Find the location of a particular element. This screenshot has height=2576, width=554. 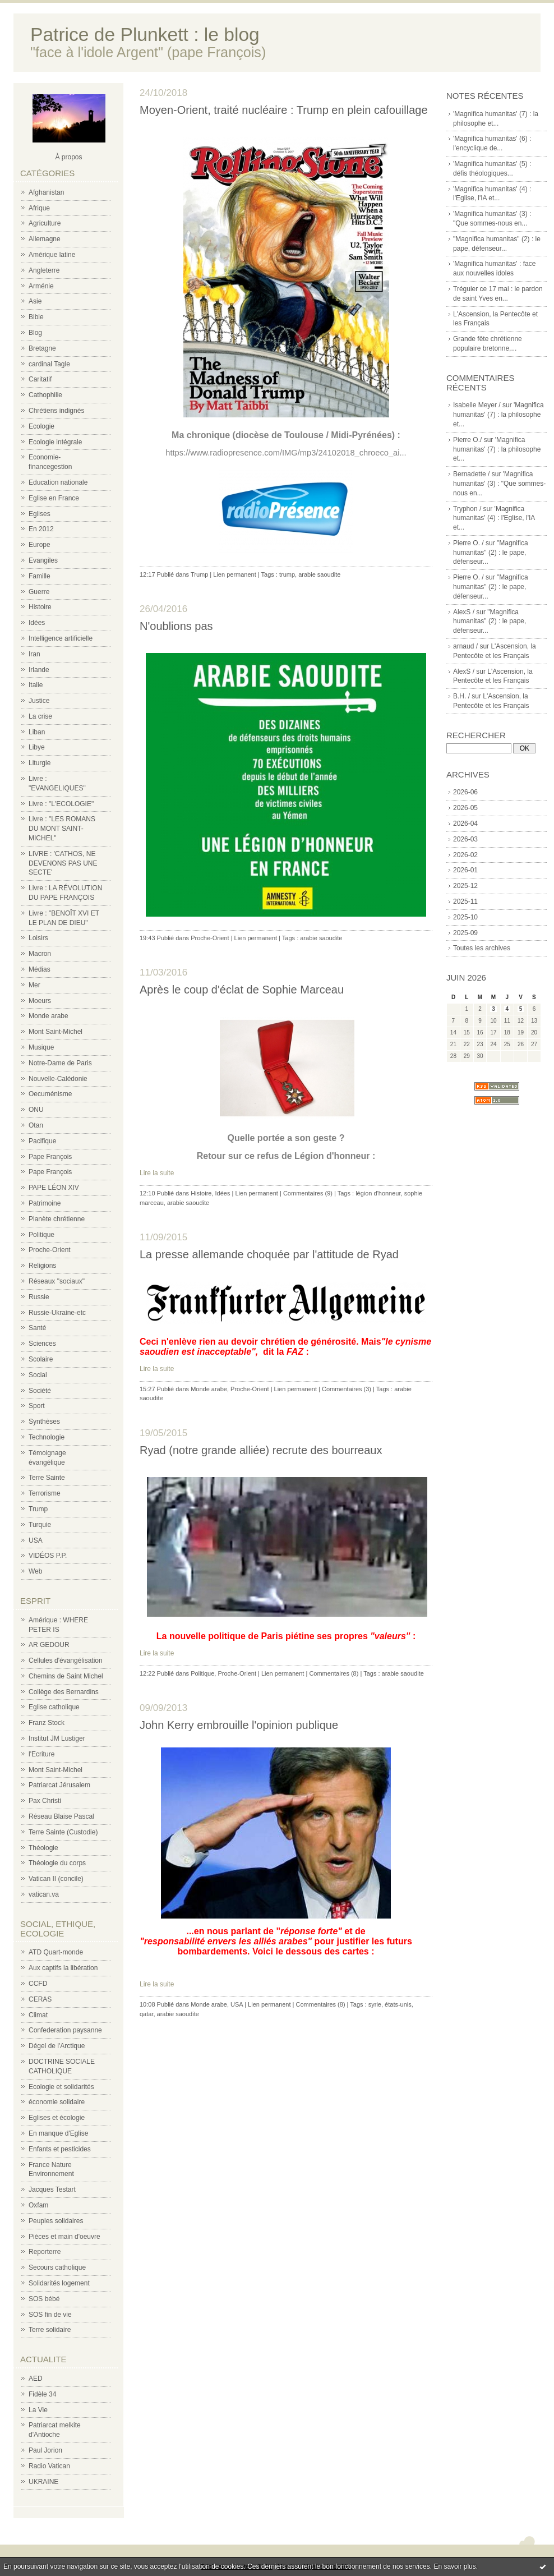

Intelligence artificielle is located at coordinates (61, 638).